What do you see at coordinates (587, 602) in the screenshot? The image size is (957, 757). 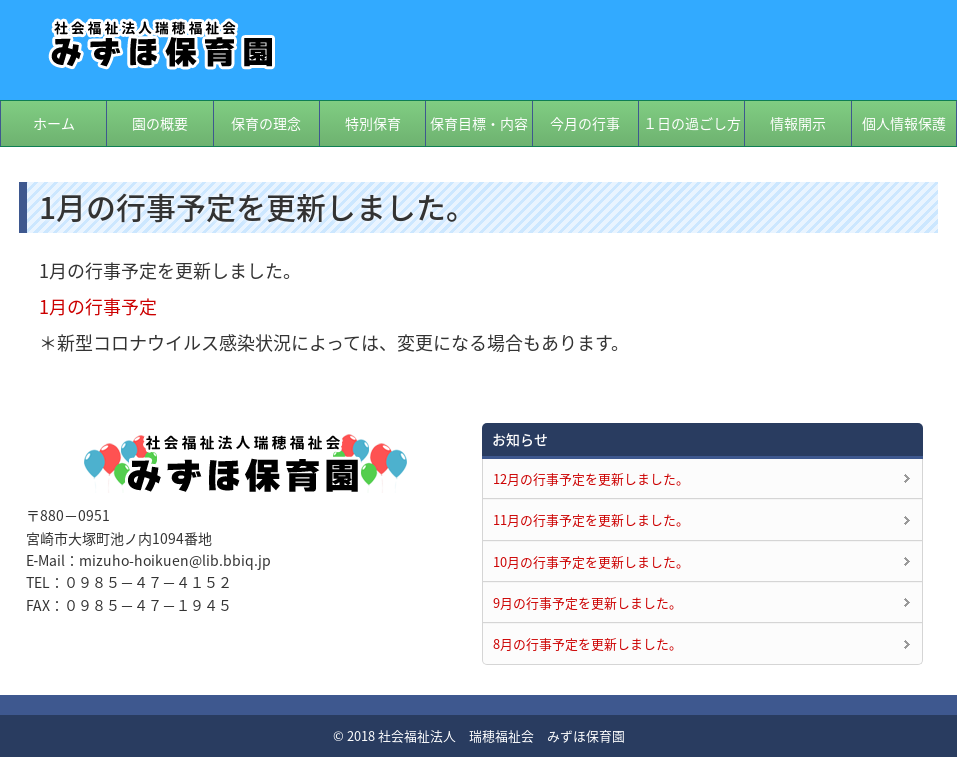 I see `9月の行事予定を更新しました。` at bounding box center [587, 602].